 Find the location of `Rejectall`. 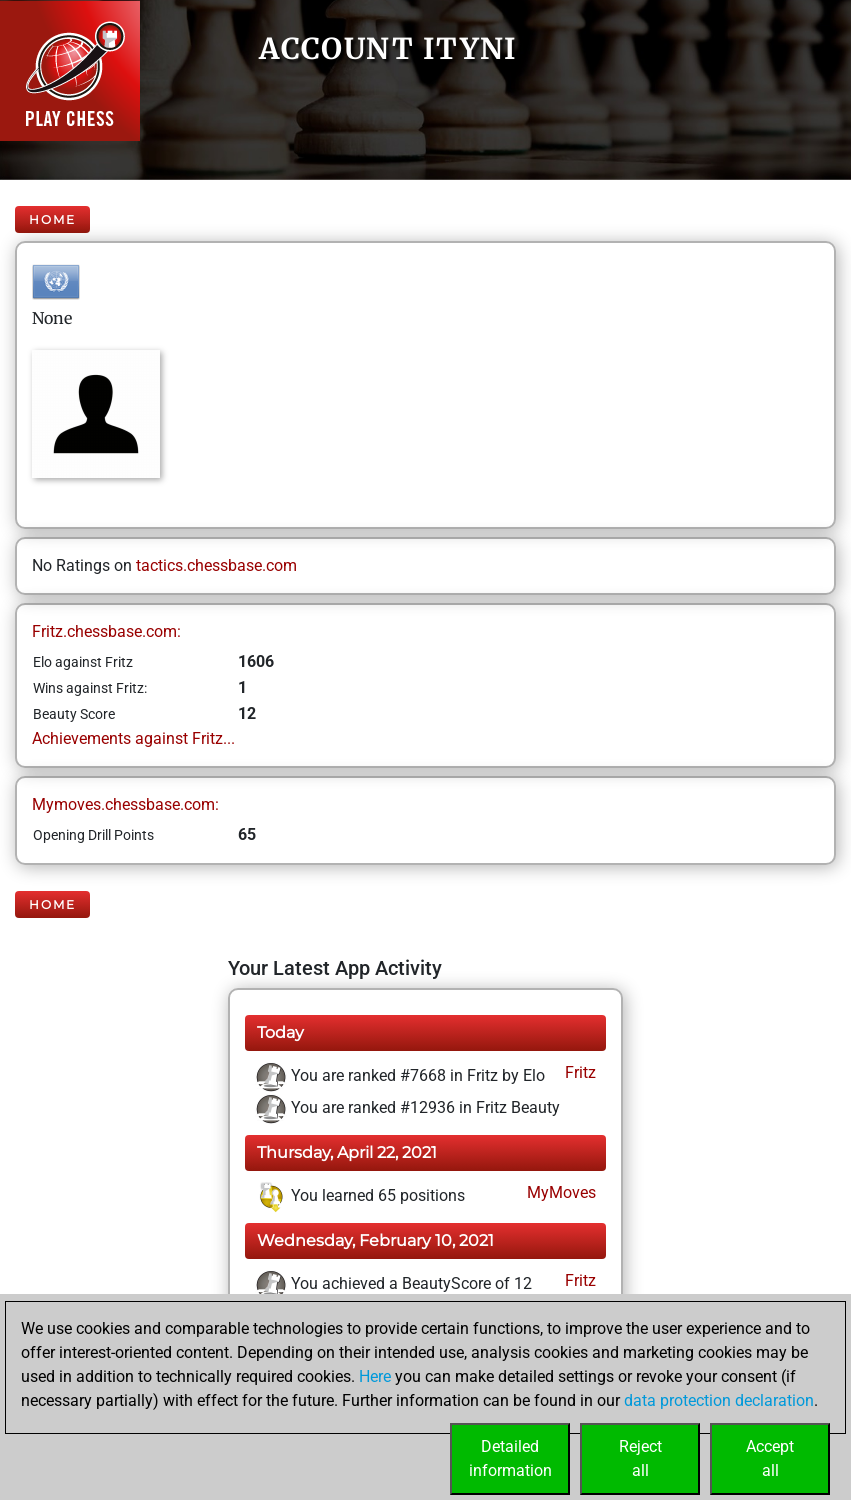

Rejectall is located at coordinates (640, 1458).